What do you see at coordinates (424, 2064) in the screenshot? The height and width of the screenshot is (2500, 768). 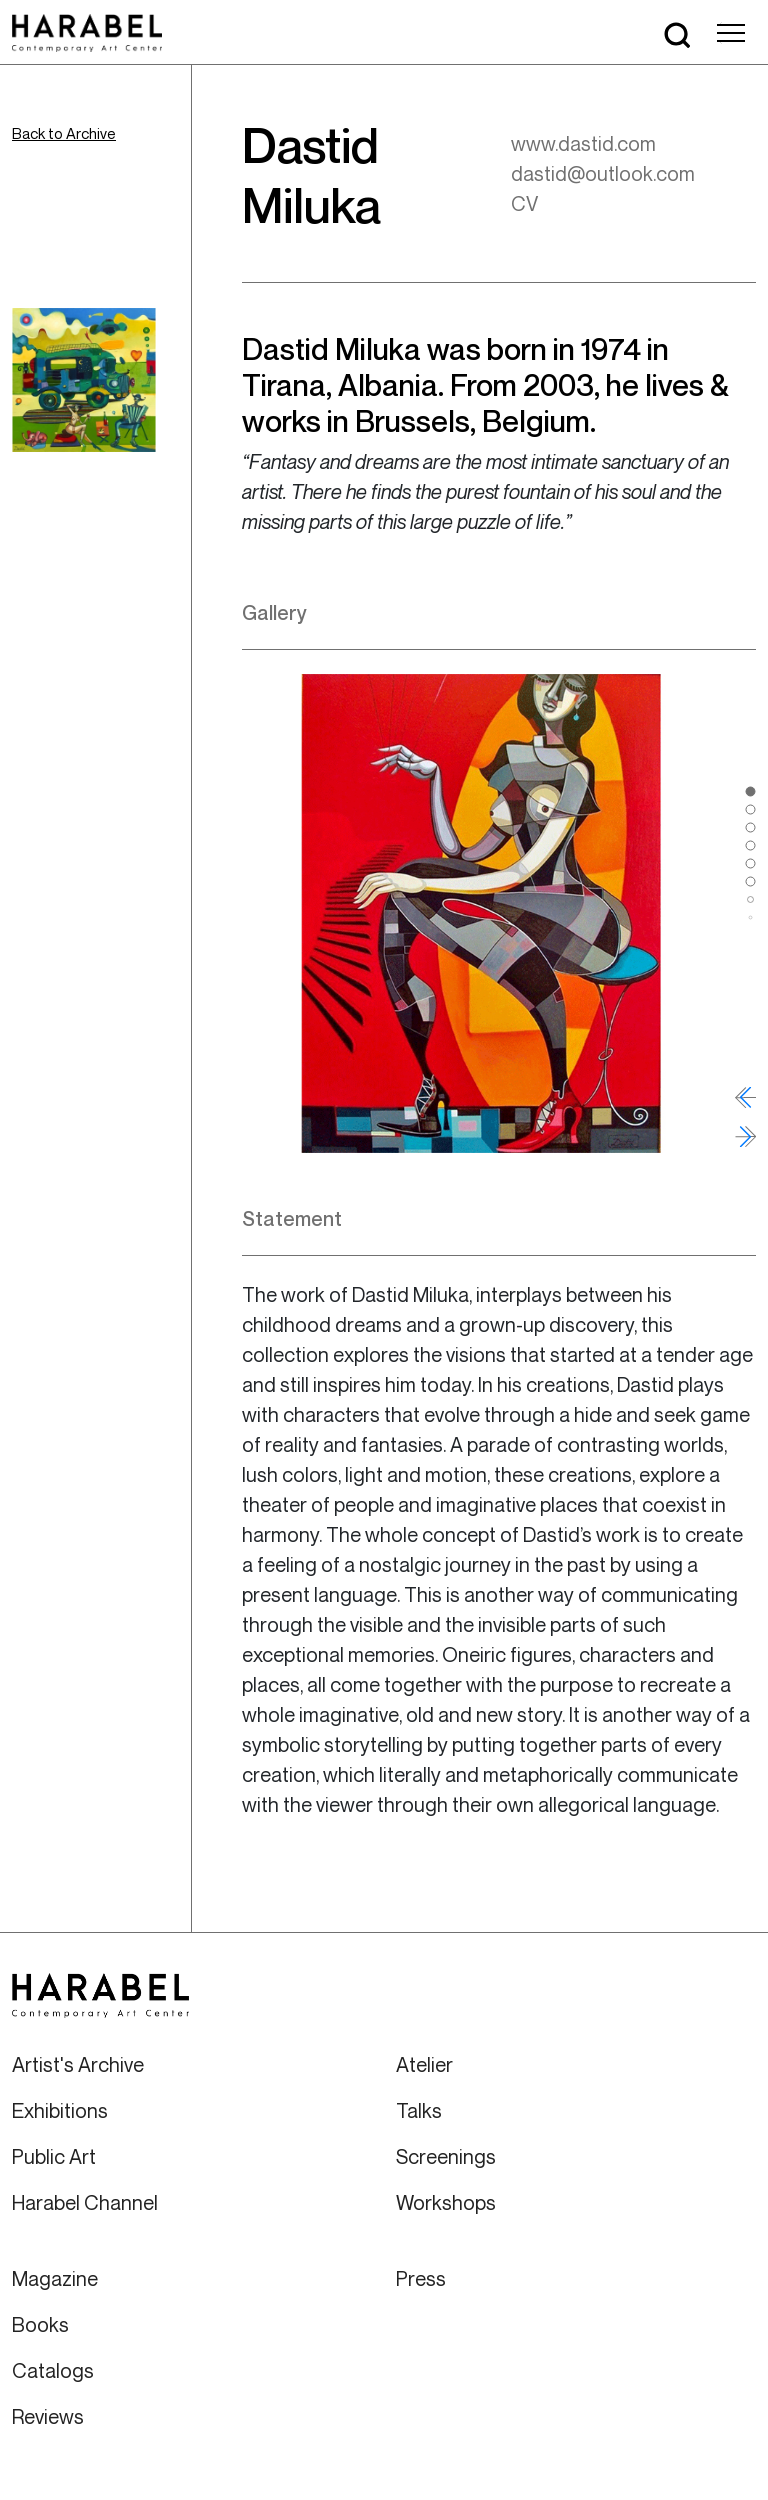 I see `Atelier` at bounding box center [424, 2064].